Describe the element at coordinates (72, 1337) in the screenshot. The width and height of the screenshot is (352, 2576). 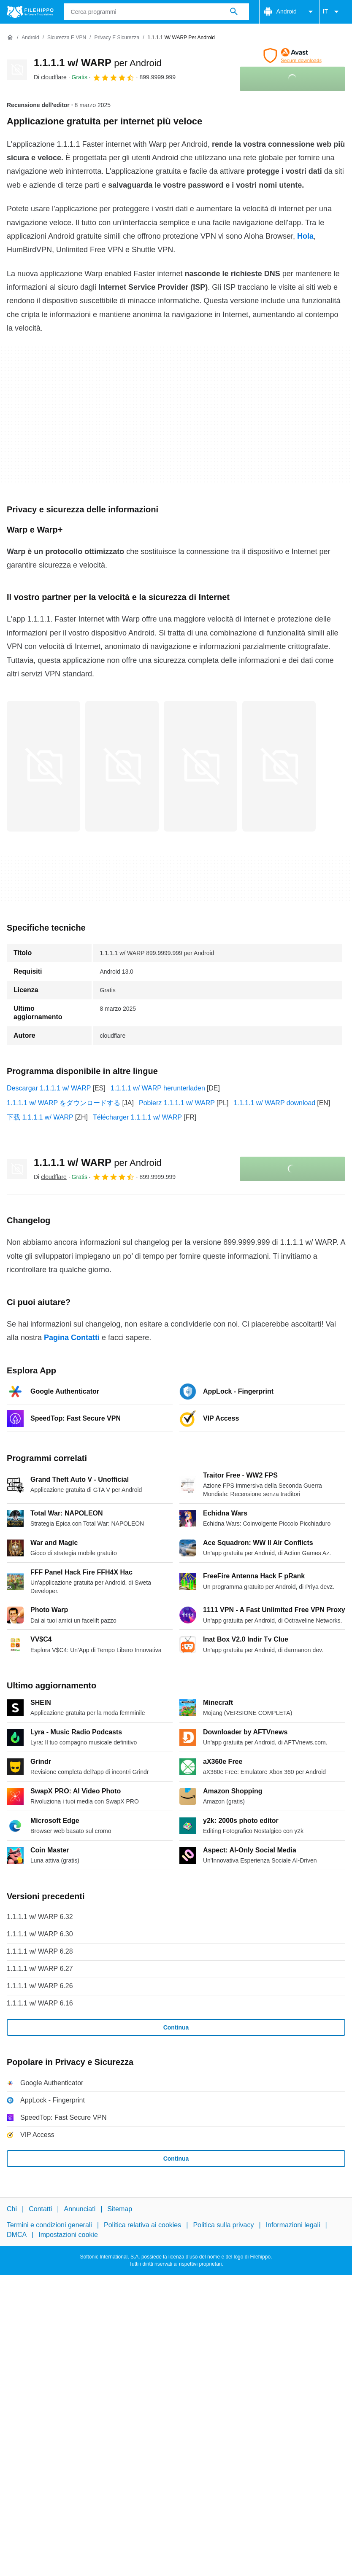
I see `Pagina Contatti` at that location.